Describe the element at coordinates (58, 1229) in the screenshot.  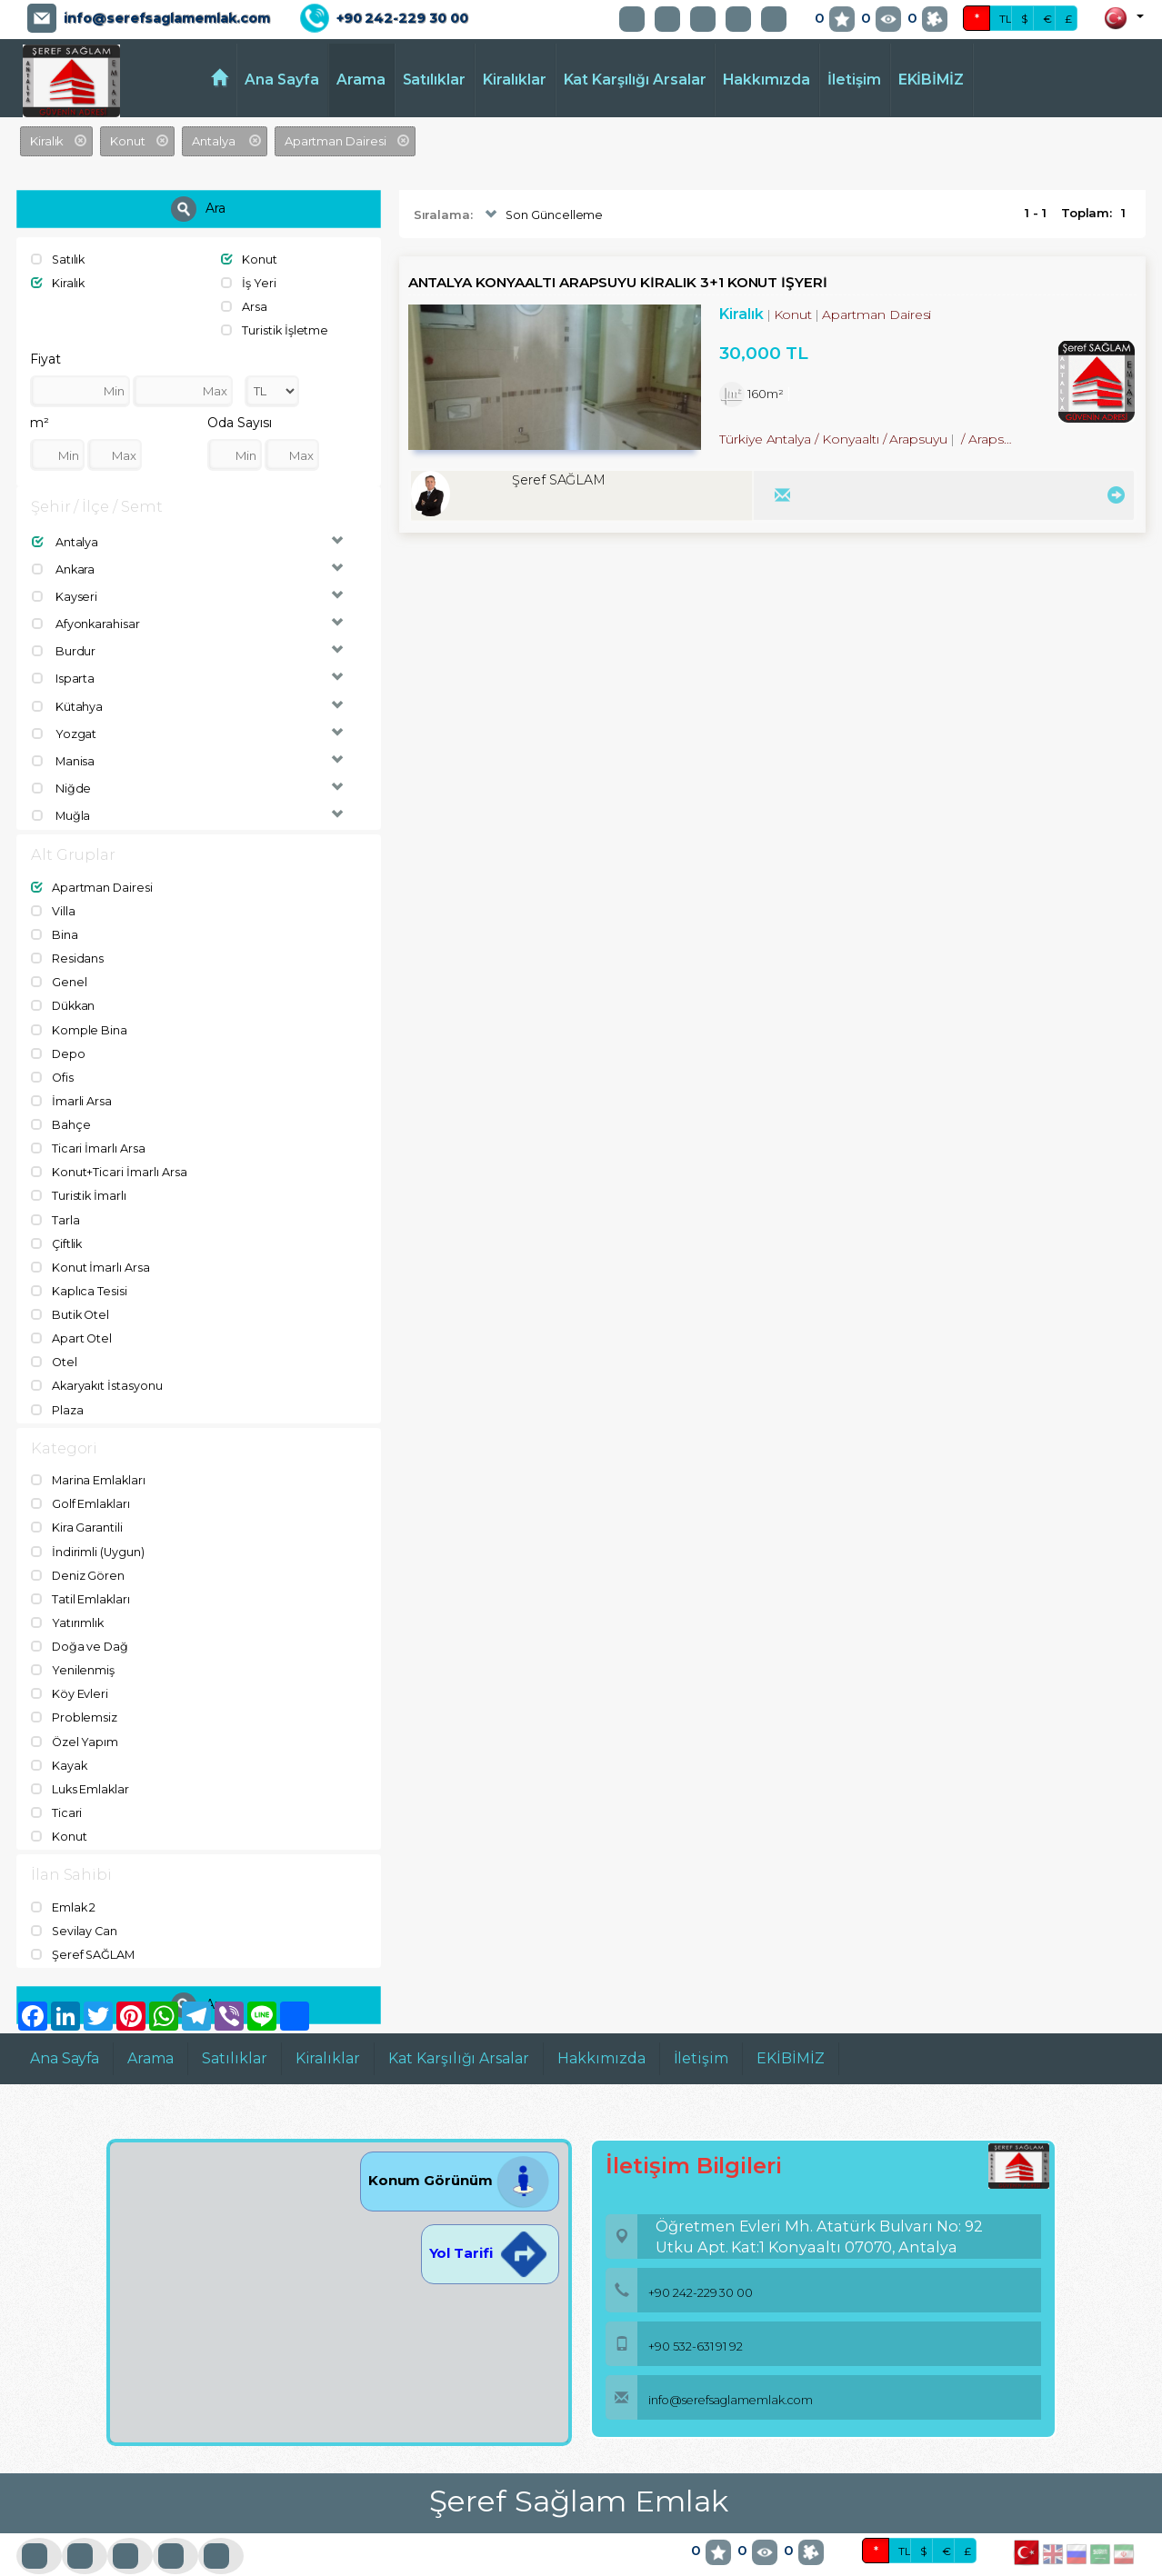
I see `Çiftlik` at that location.